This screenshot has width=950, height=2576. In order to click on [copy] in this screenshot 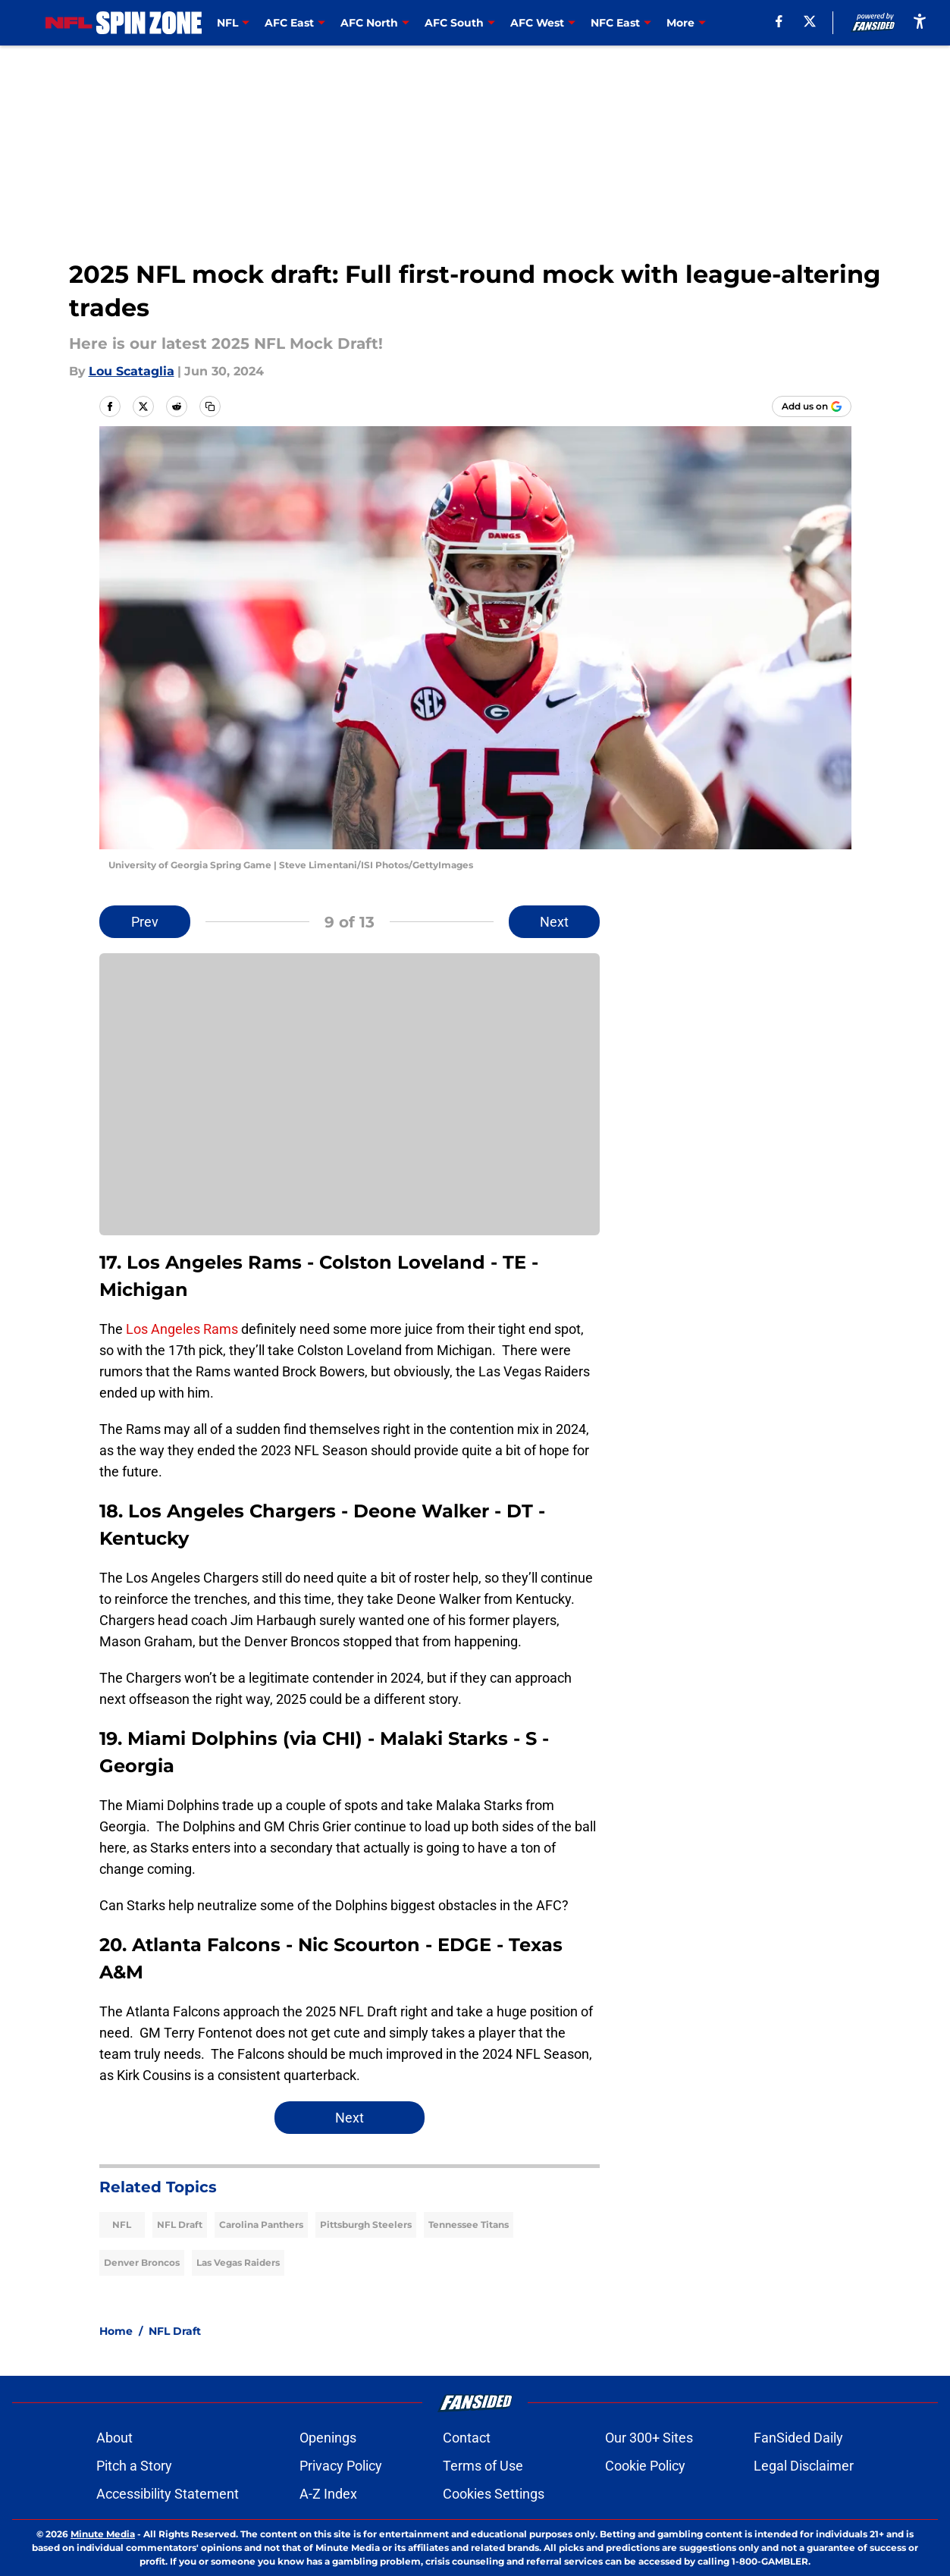, I will do `click(210, 406)`.